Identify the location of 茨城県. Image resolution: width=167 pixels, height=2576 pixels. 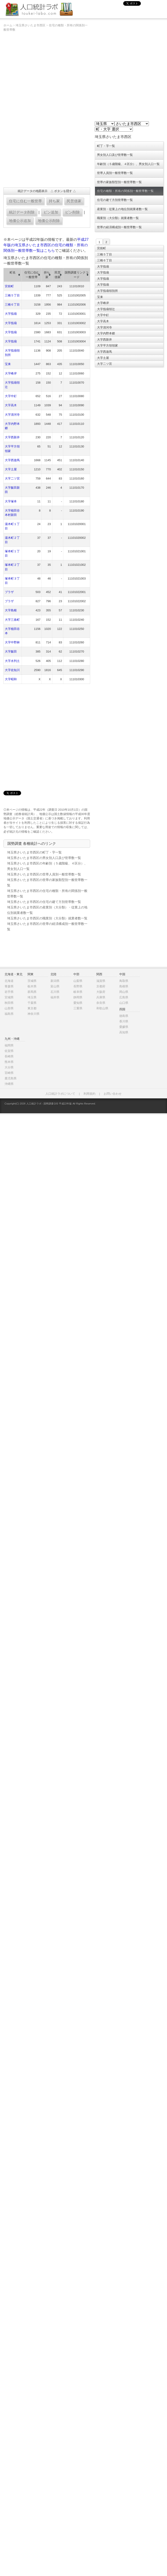
(32, 981).